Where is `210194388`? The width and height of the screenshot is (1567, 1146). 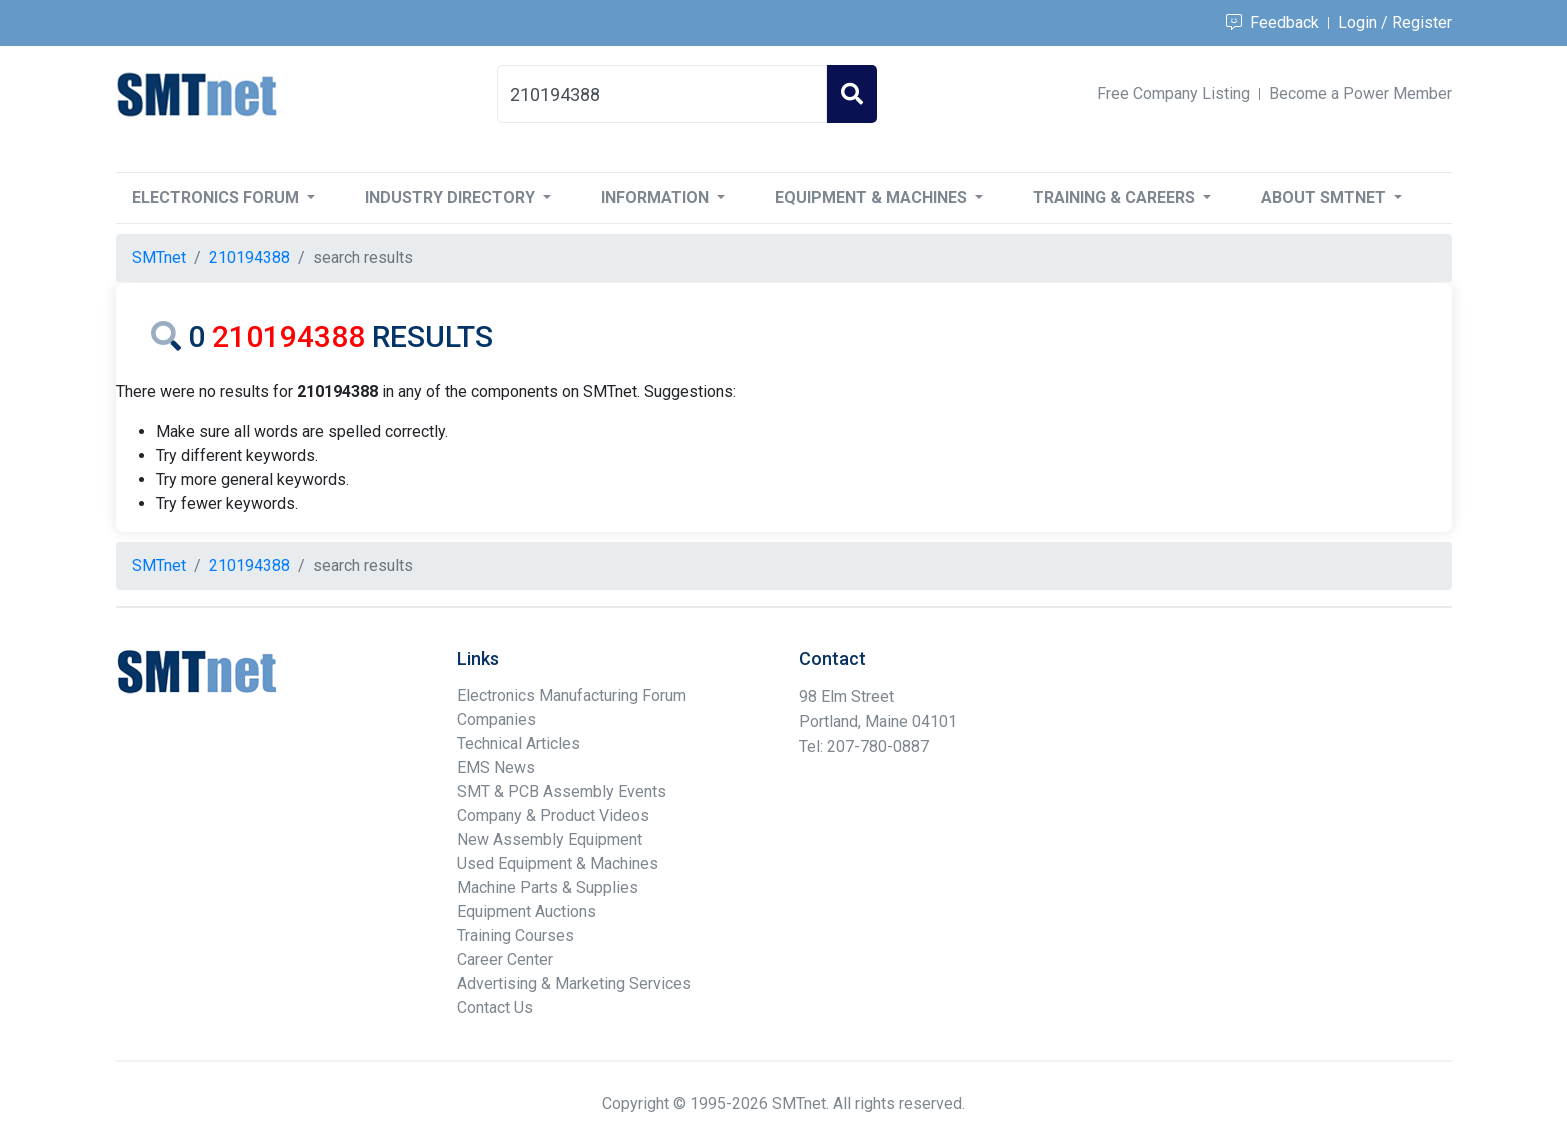 210194388 is located at coordinates (249, 257).